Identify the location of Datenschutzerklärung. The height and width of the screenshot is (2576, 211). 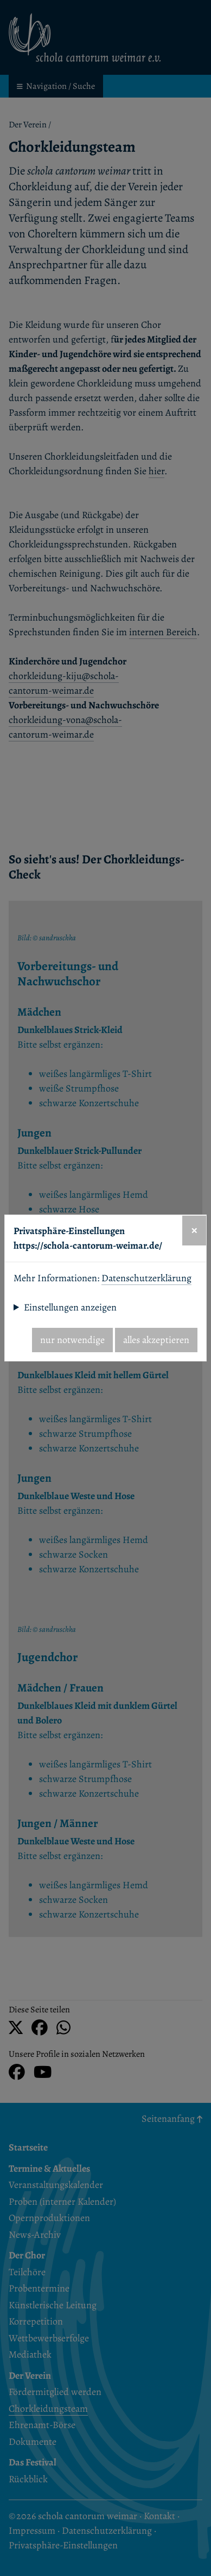
(146, 1277).